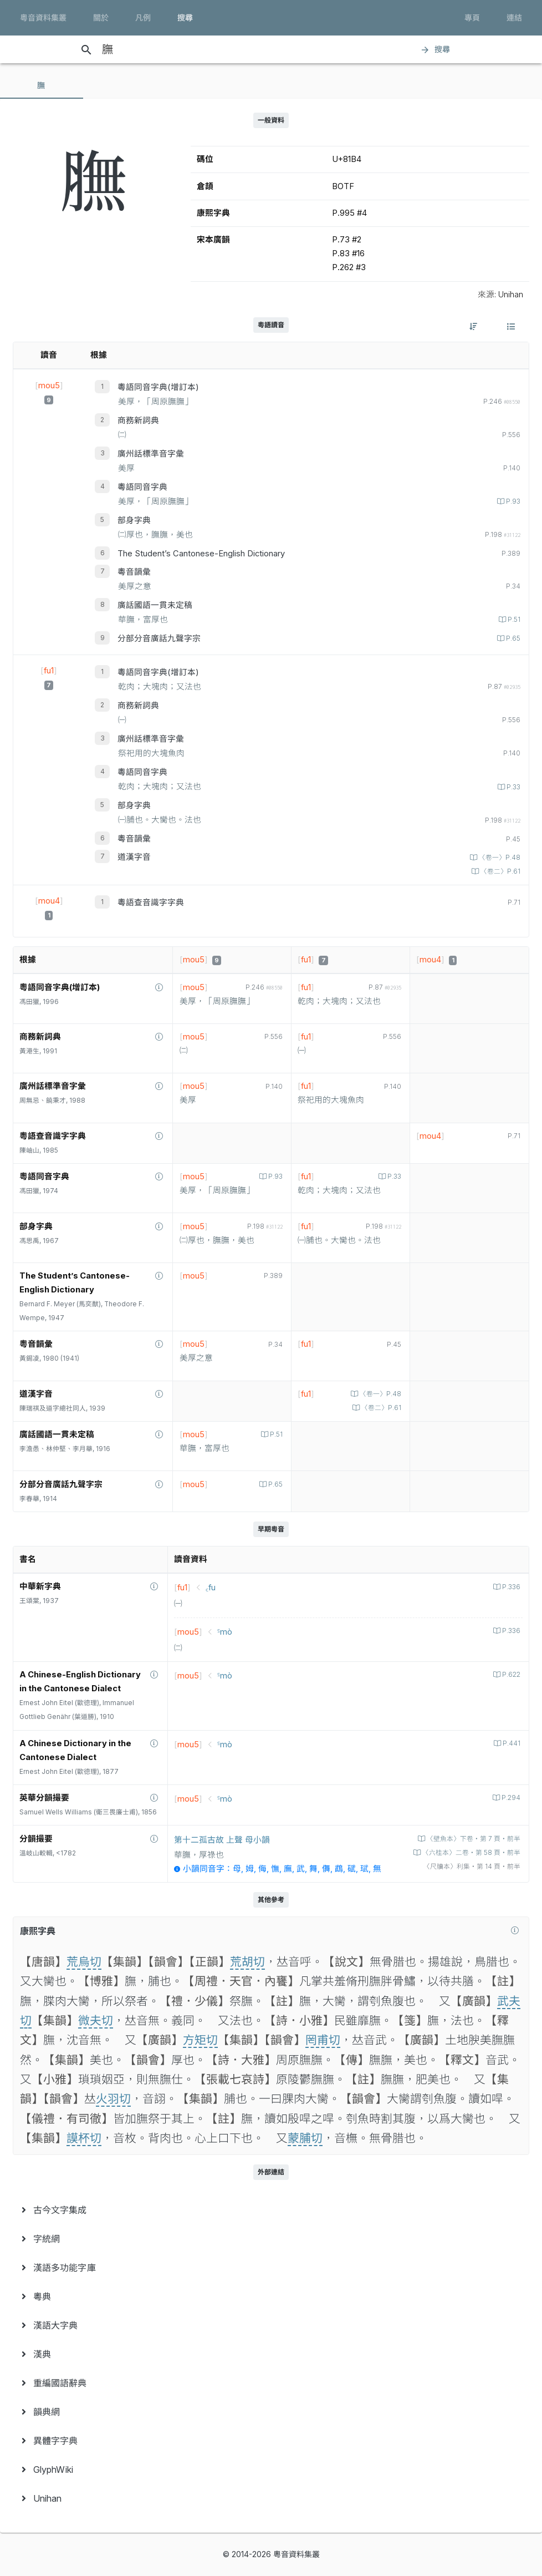 The height and width of the screenshot is (2576, 542). I want to click on P.336, so click(510, 1587).